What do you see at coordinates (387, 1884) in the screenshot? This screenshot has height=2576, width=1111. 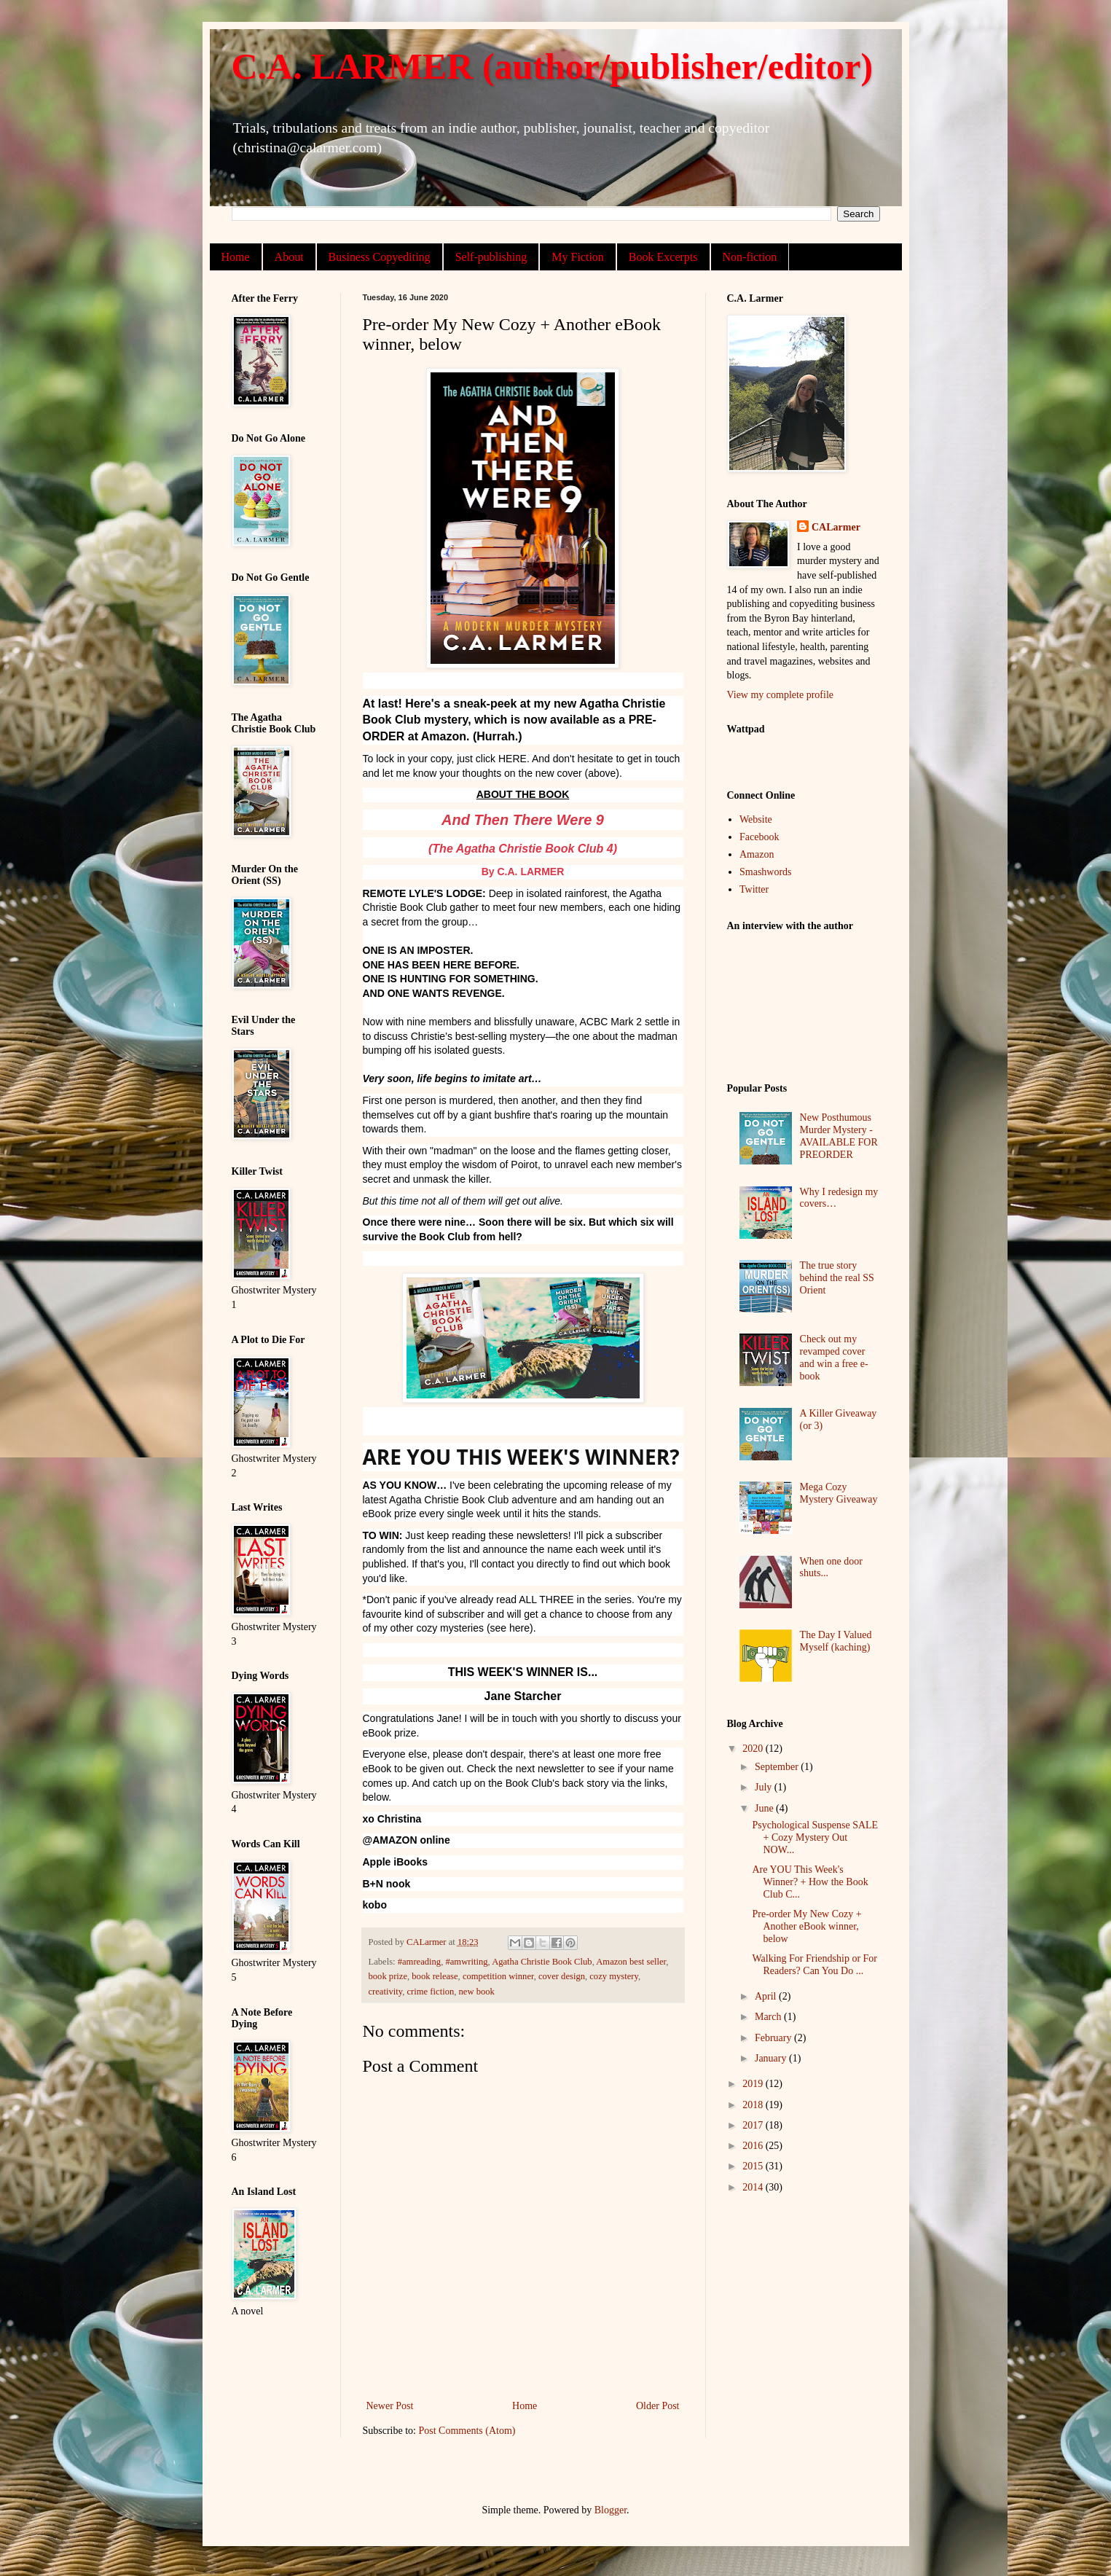 I see `B+N nook` at bounding box center [387, 1884].